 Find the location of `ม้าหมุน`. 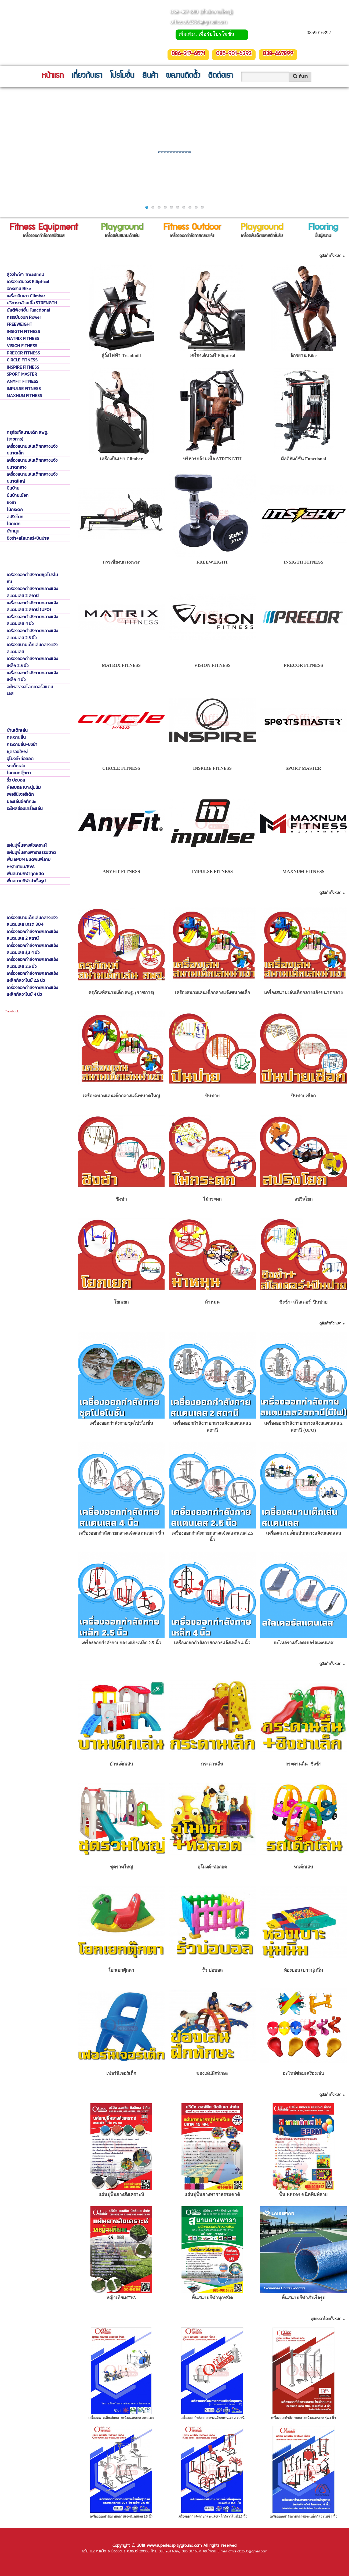

ม้าหมุน is located at coordinates (13, 531).